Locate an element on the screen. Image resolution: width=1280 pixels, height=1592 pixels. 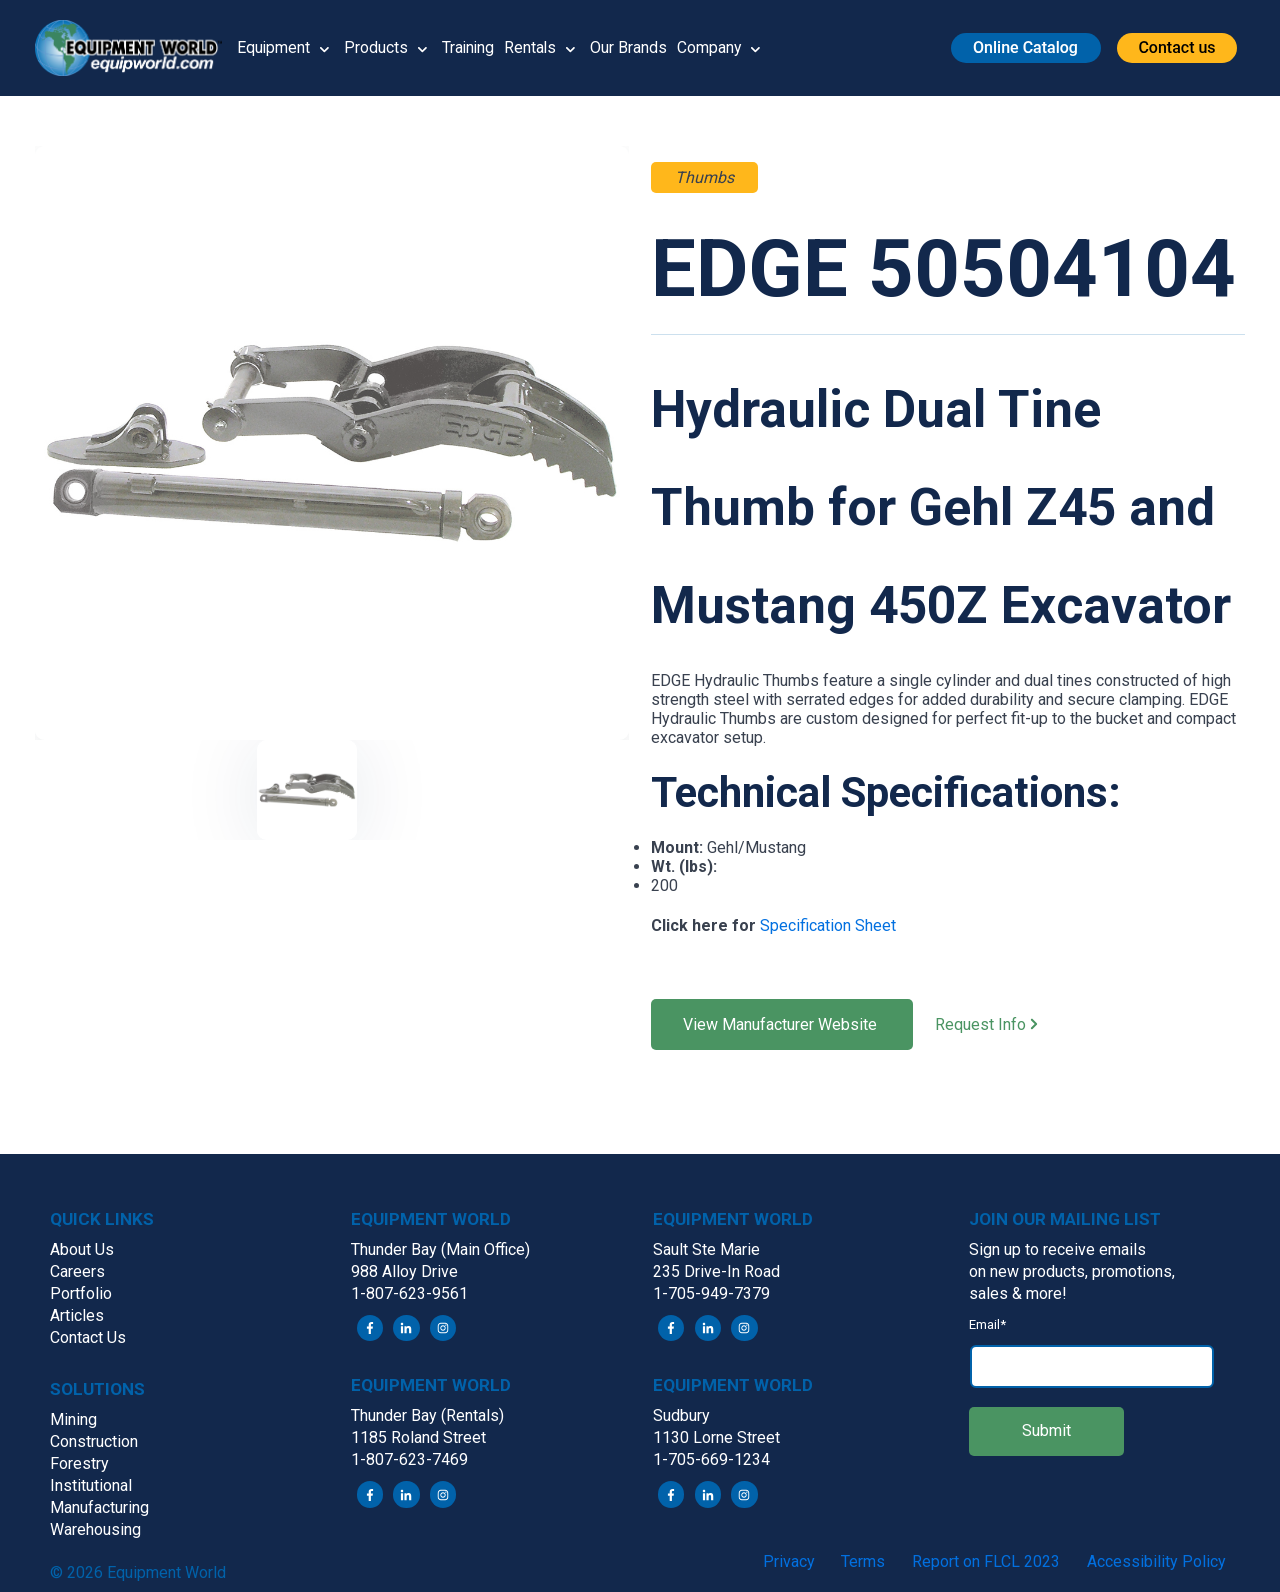
Report on FLCL 2023 is located at coordinates (986, 1561).